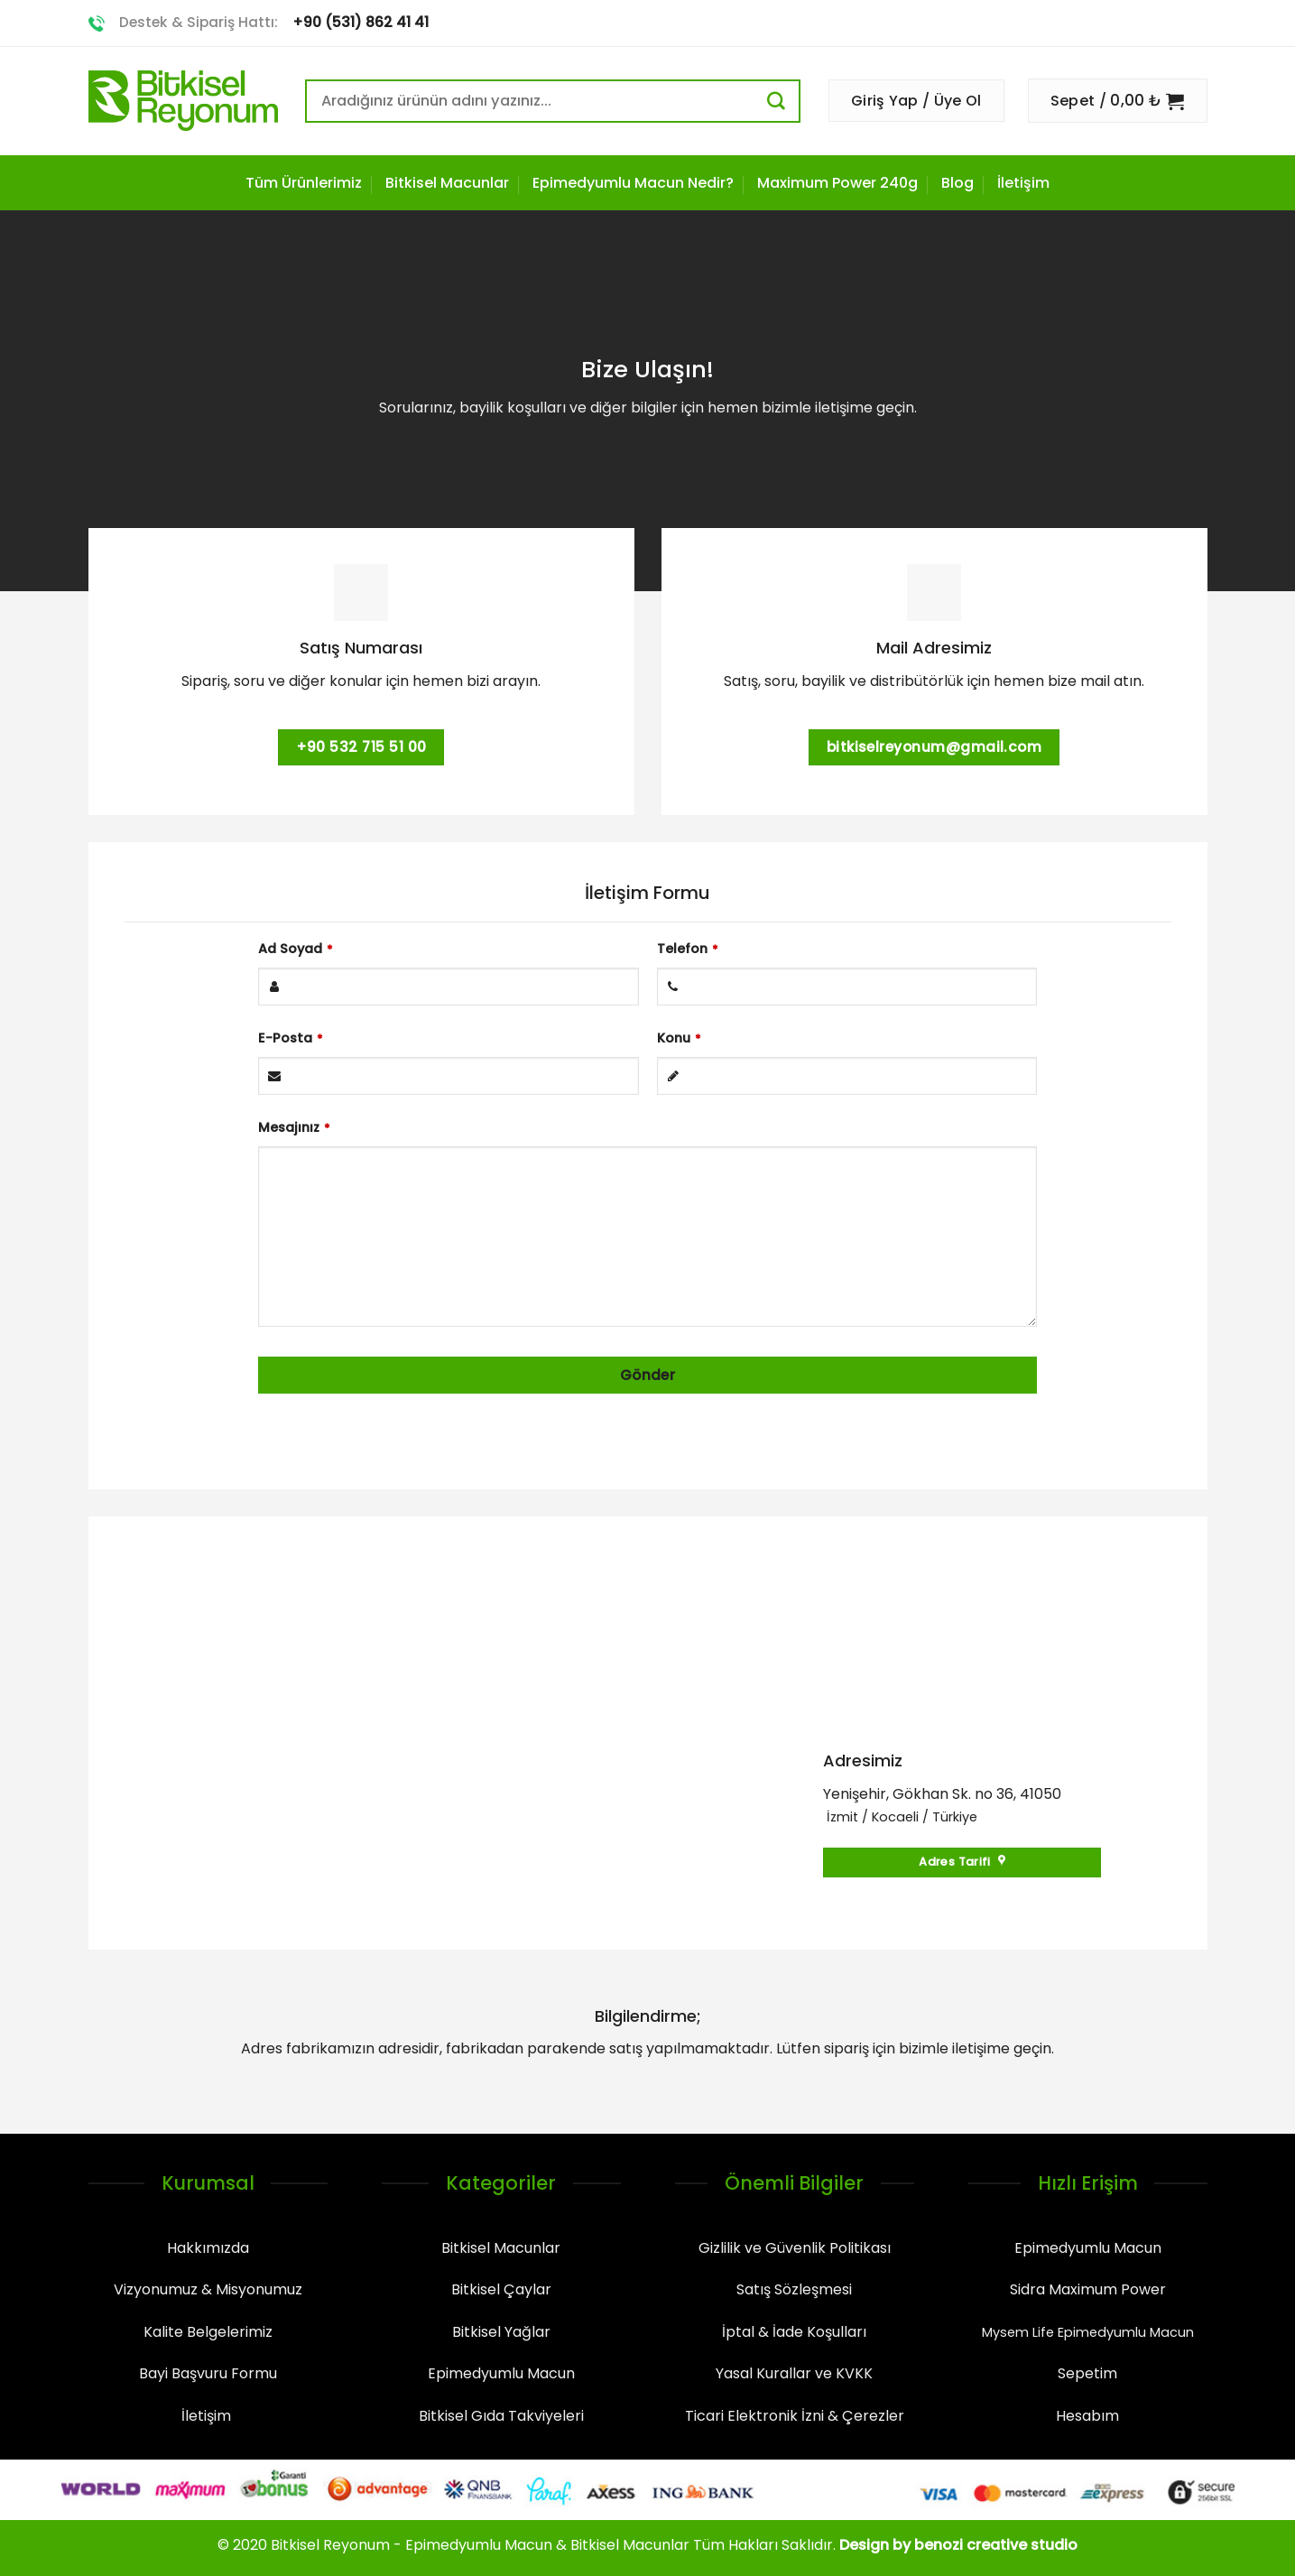 The image size is (1295, 2576). What do you see at coordinates (501, 2289) in the screenshot?
I see `Bitkisel Çaylar` at bounding box center [501, 2289].